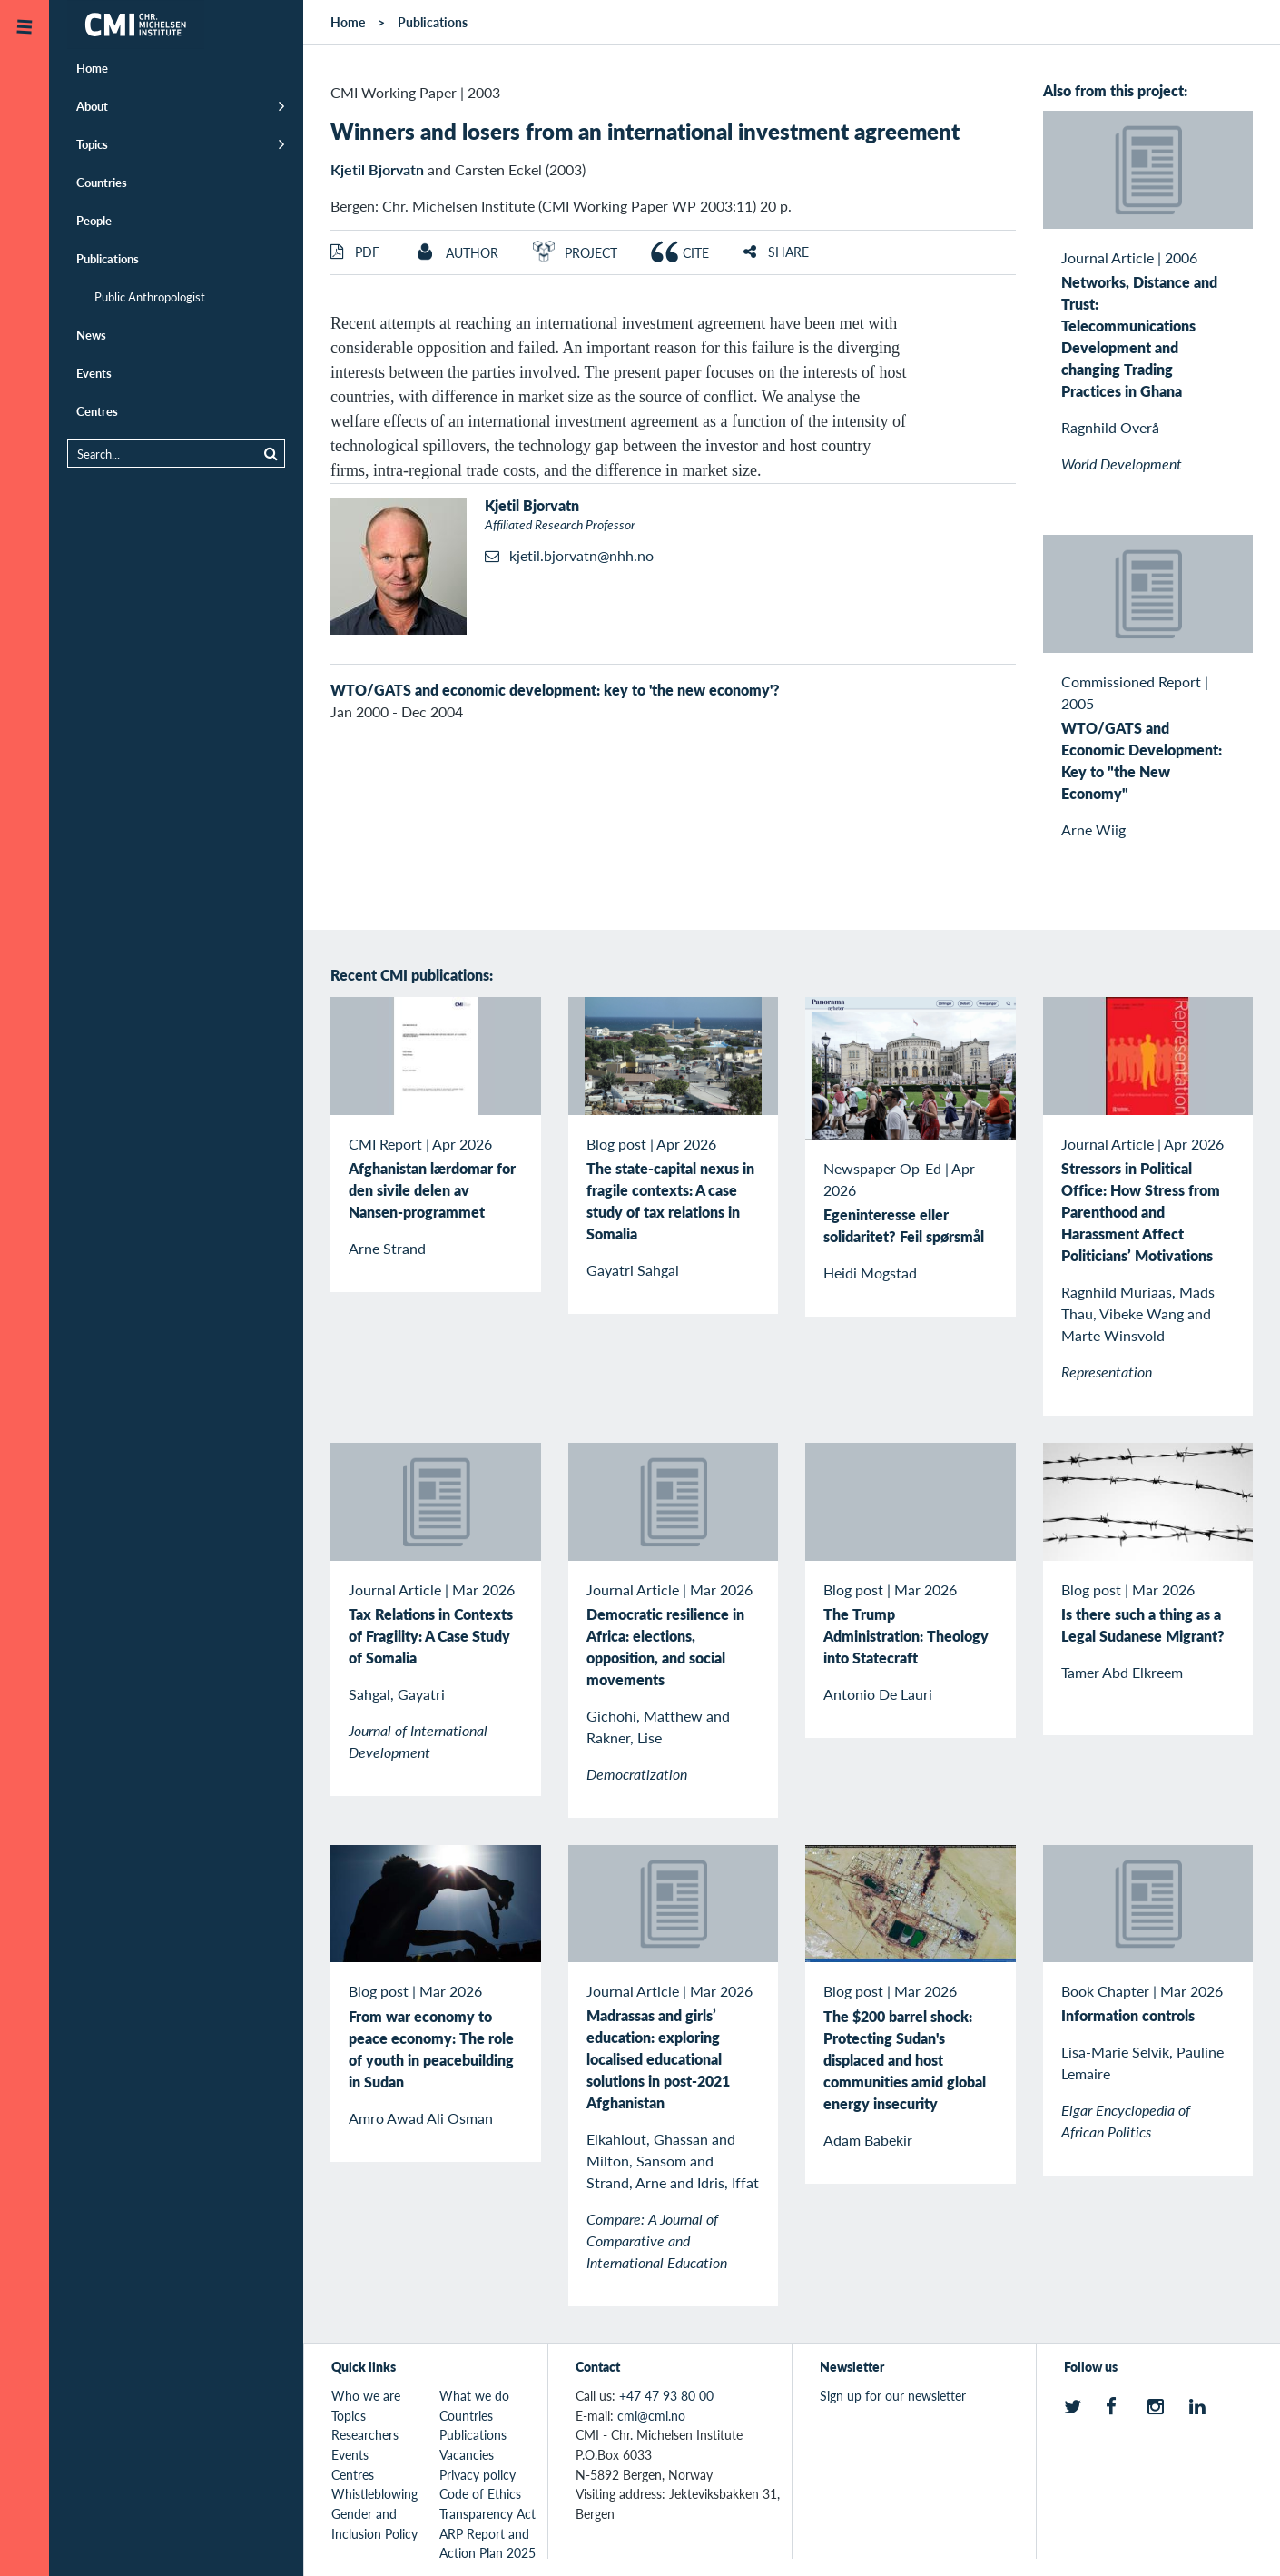 The height and width of the screenshot is (2576, 1280). Describe the element at coordinates (374, 2493) in the screenshot. I see `Whistleblowing` at that location.